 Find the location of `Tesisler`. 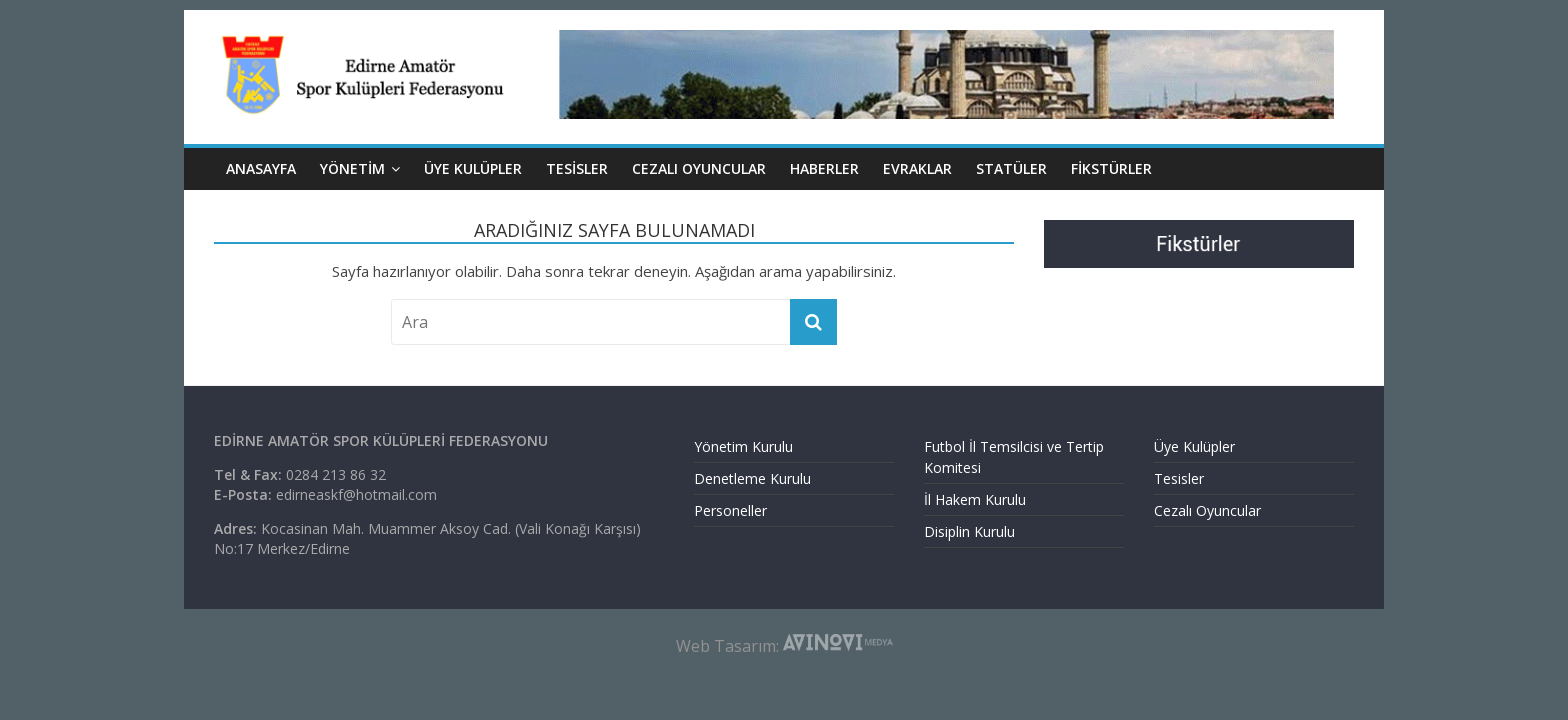

Tesisler is located at coordinates (1179, 478).